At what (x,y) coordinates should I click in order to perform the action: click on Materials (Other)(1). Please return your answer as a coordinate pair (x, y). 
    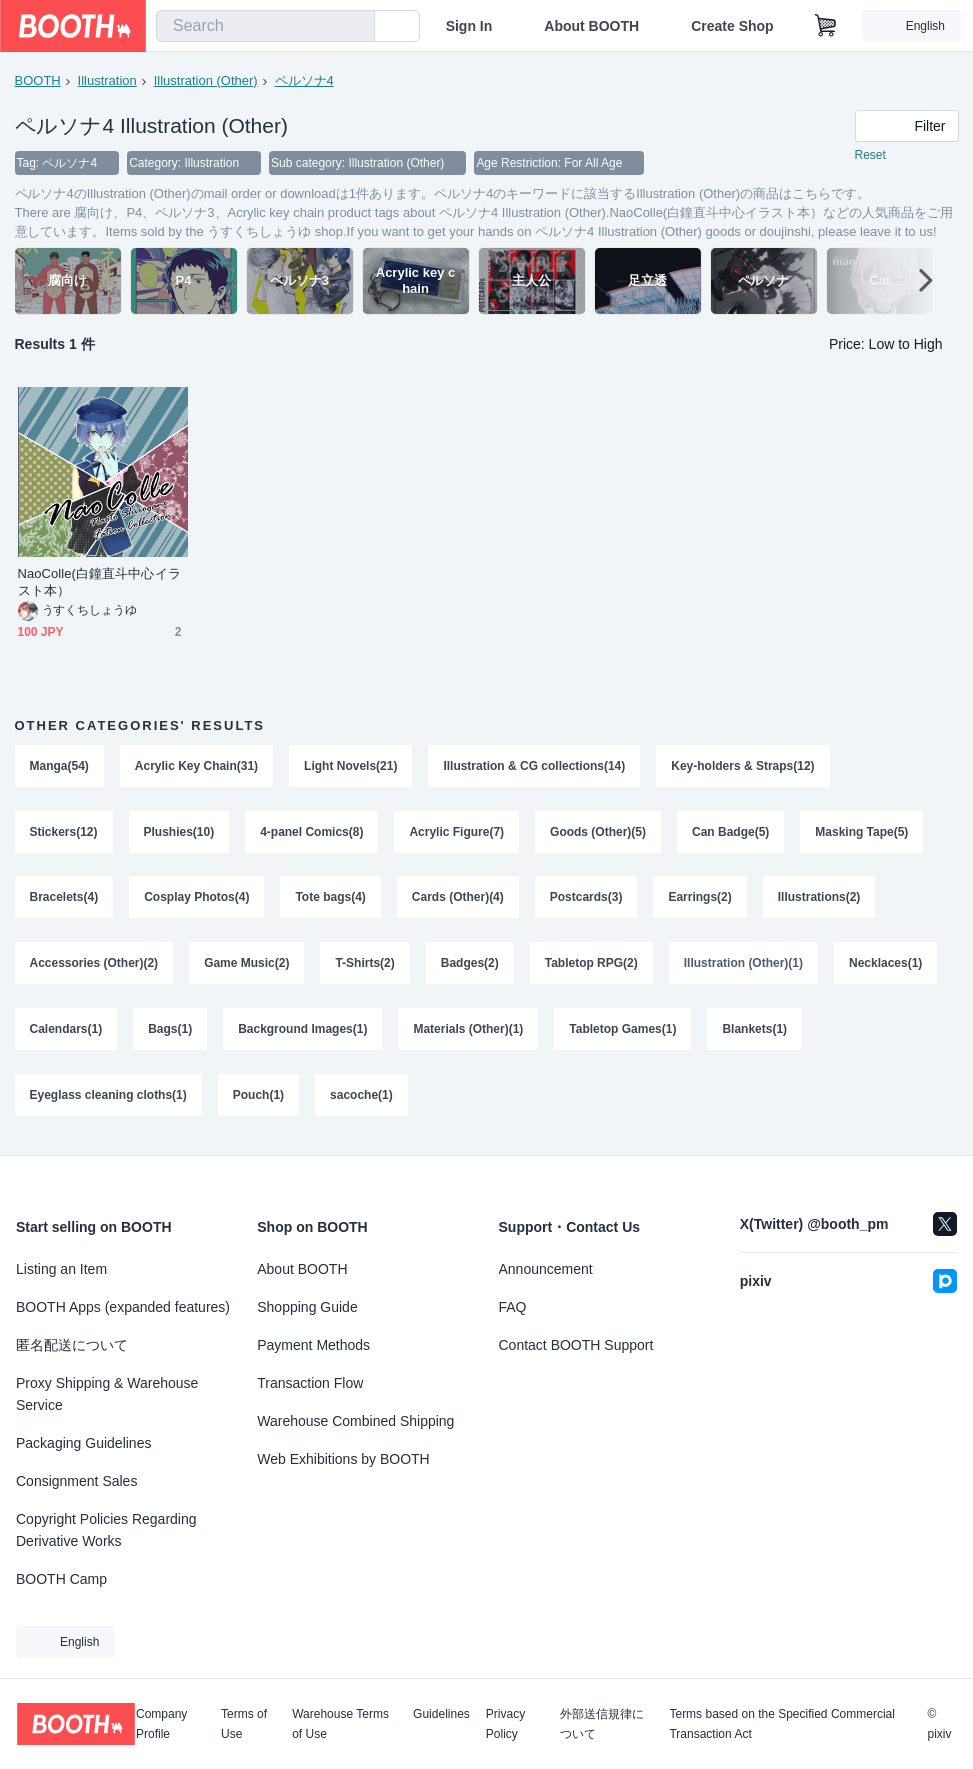
    Looking at the image, I should click on (469, 1031).